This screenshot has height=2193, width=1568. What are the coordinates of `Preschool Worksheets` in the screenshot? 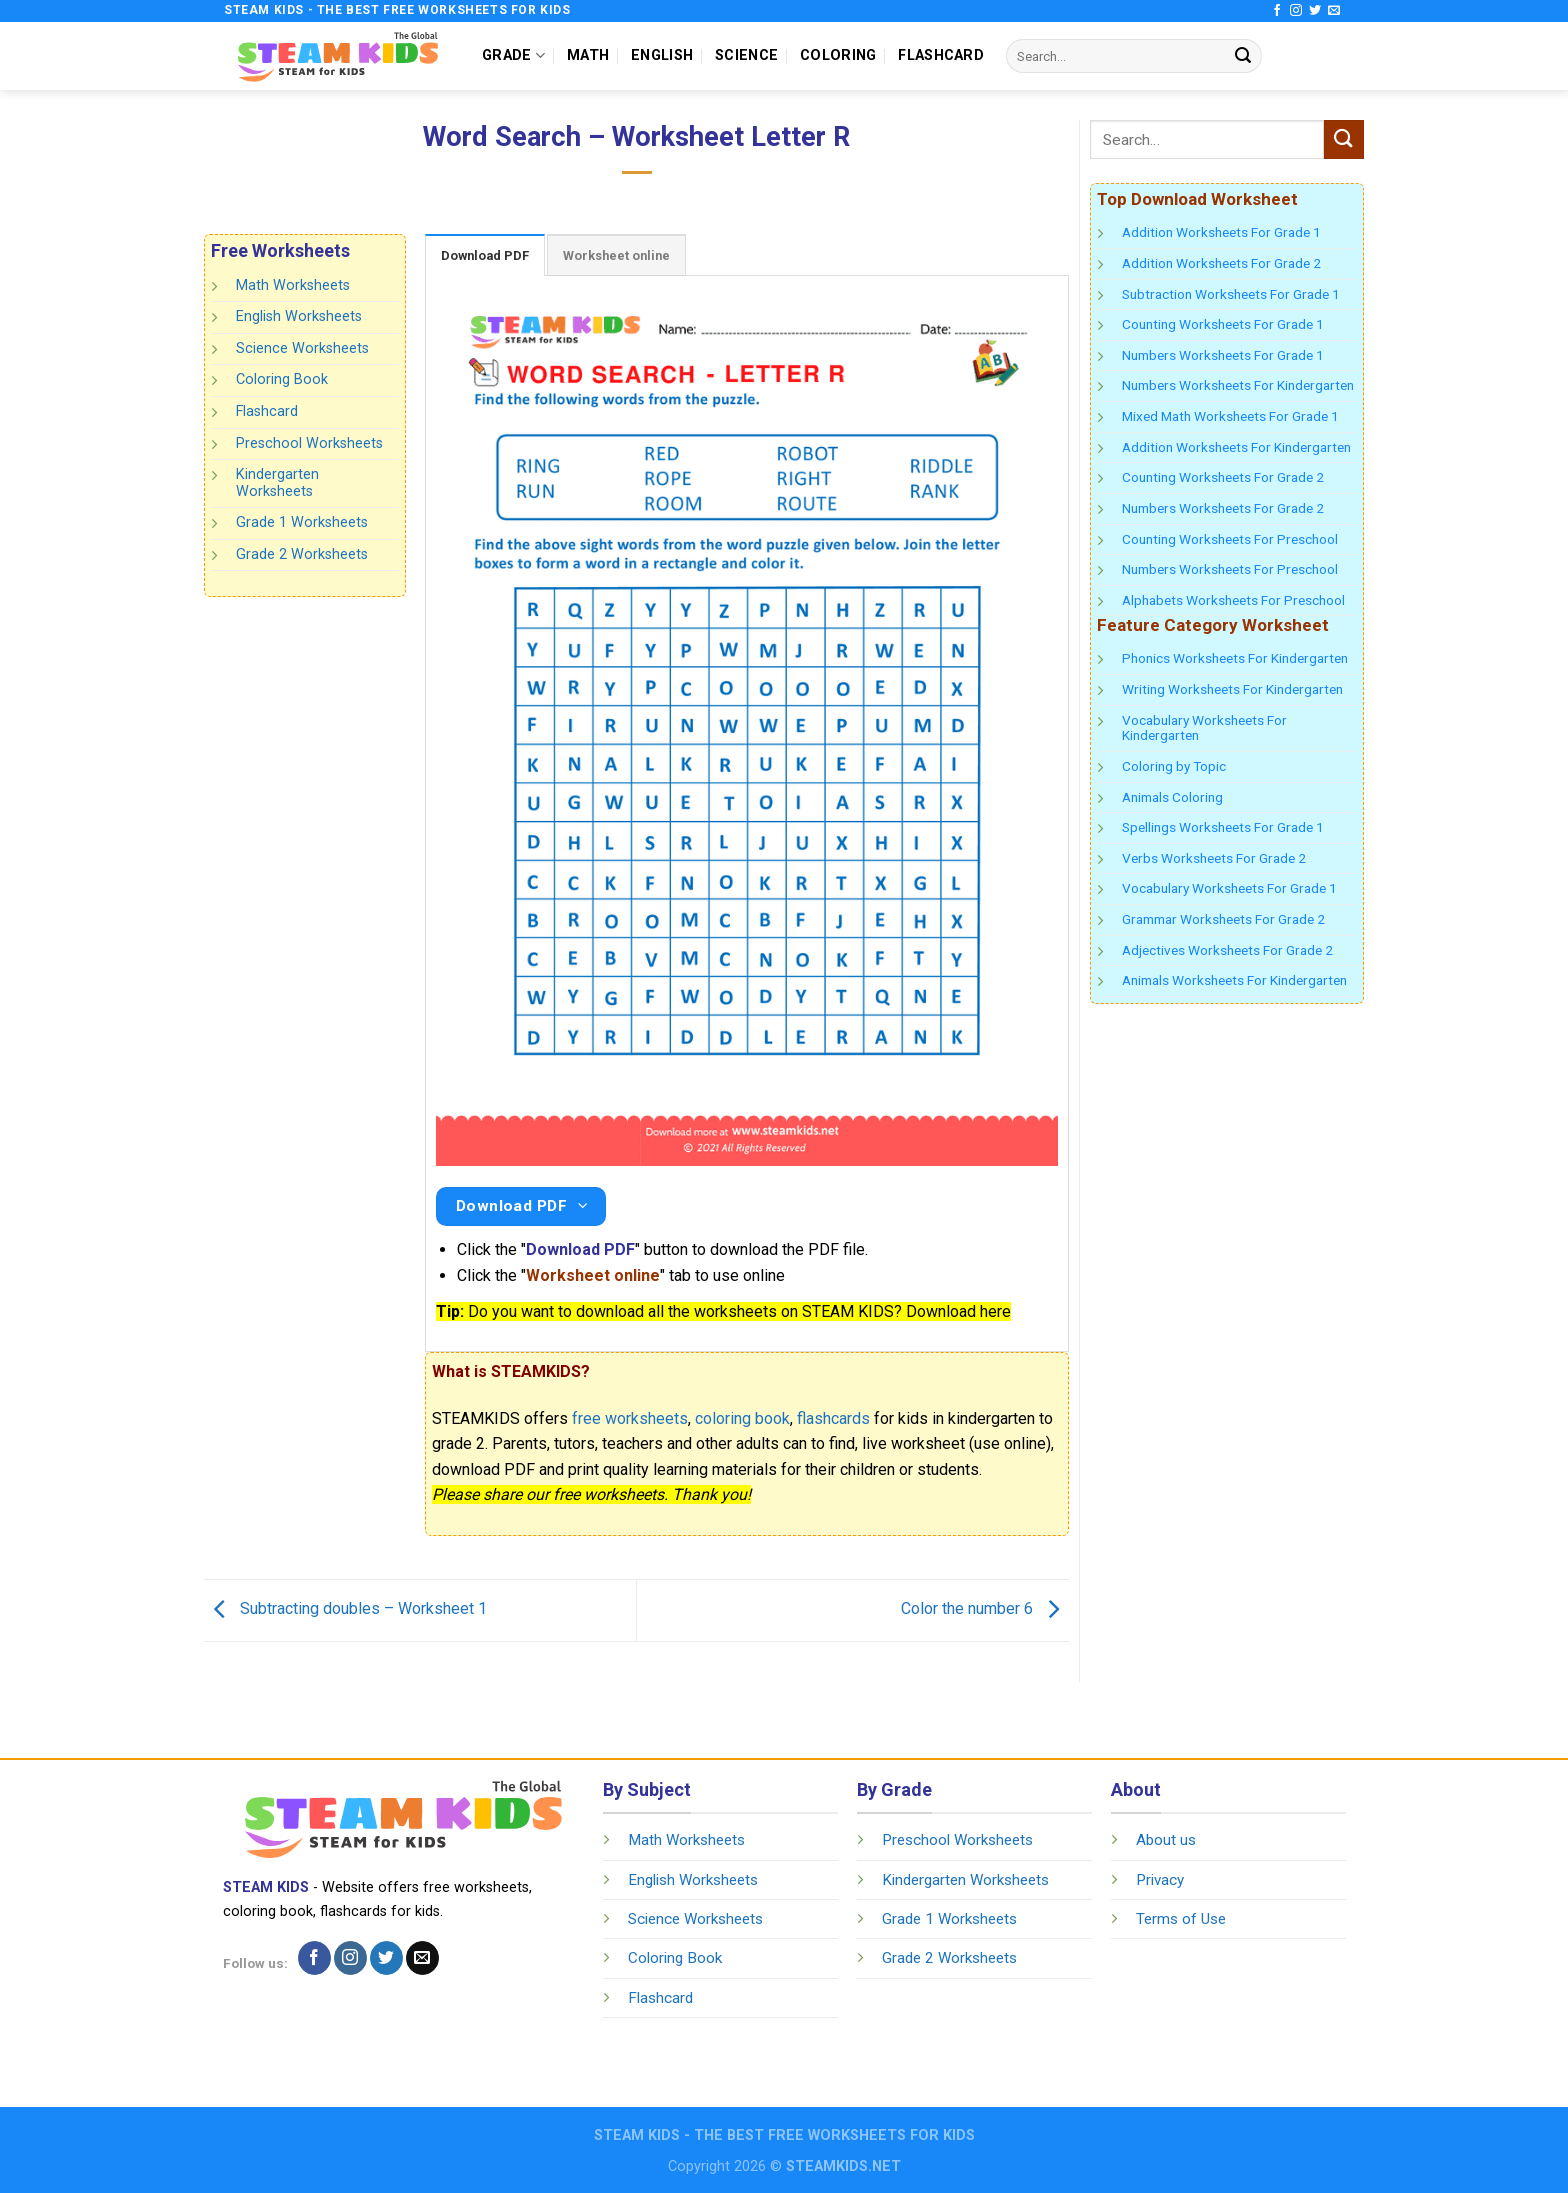 It's located at (309, 442).